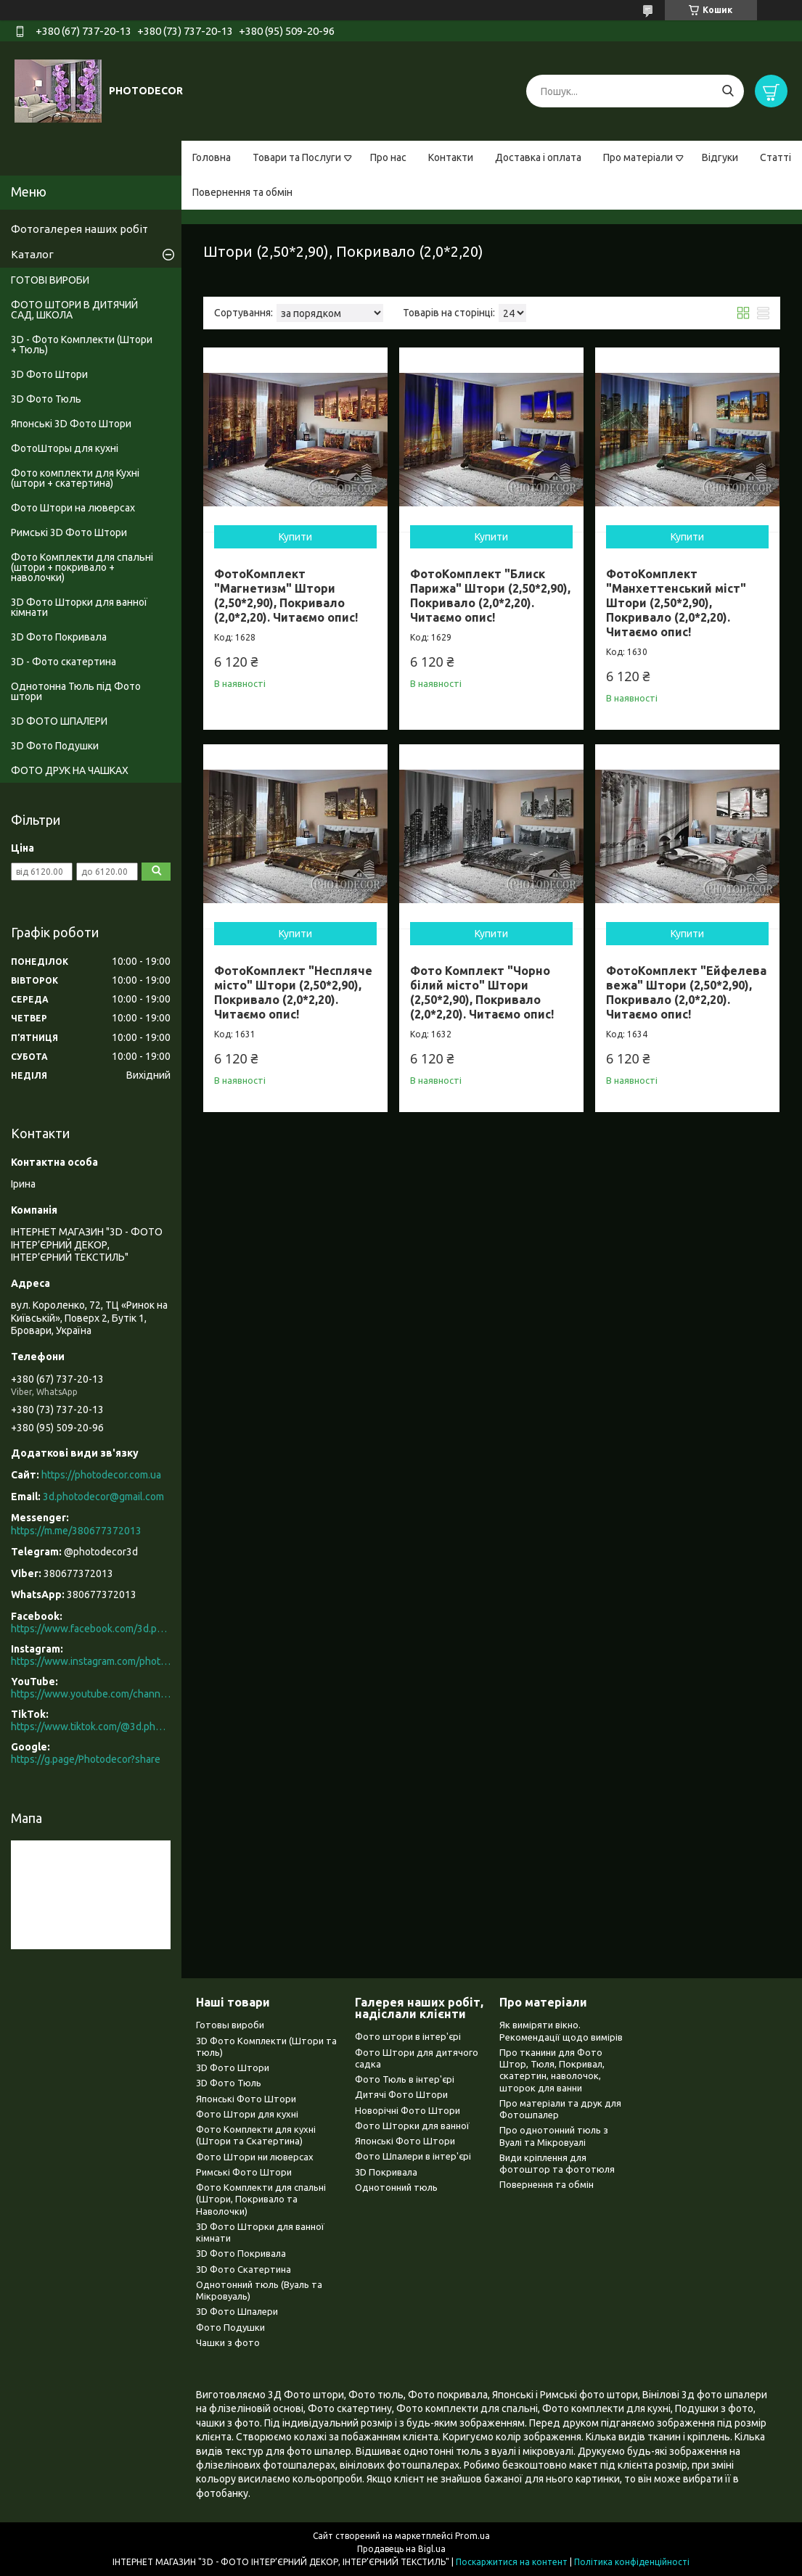 The image size is (802, 2576). What do you see at coordinates (638, 157) in the screenshot?
I see `Про матеріали` at bounding box center [638, 157].